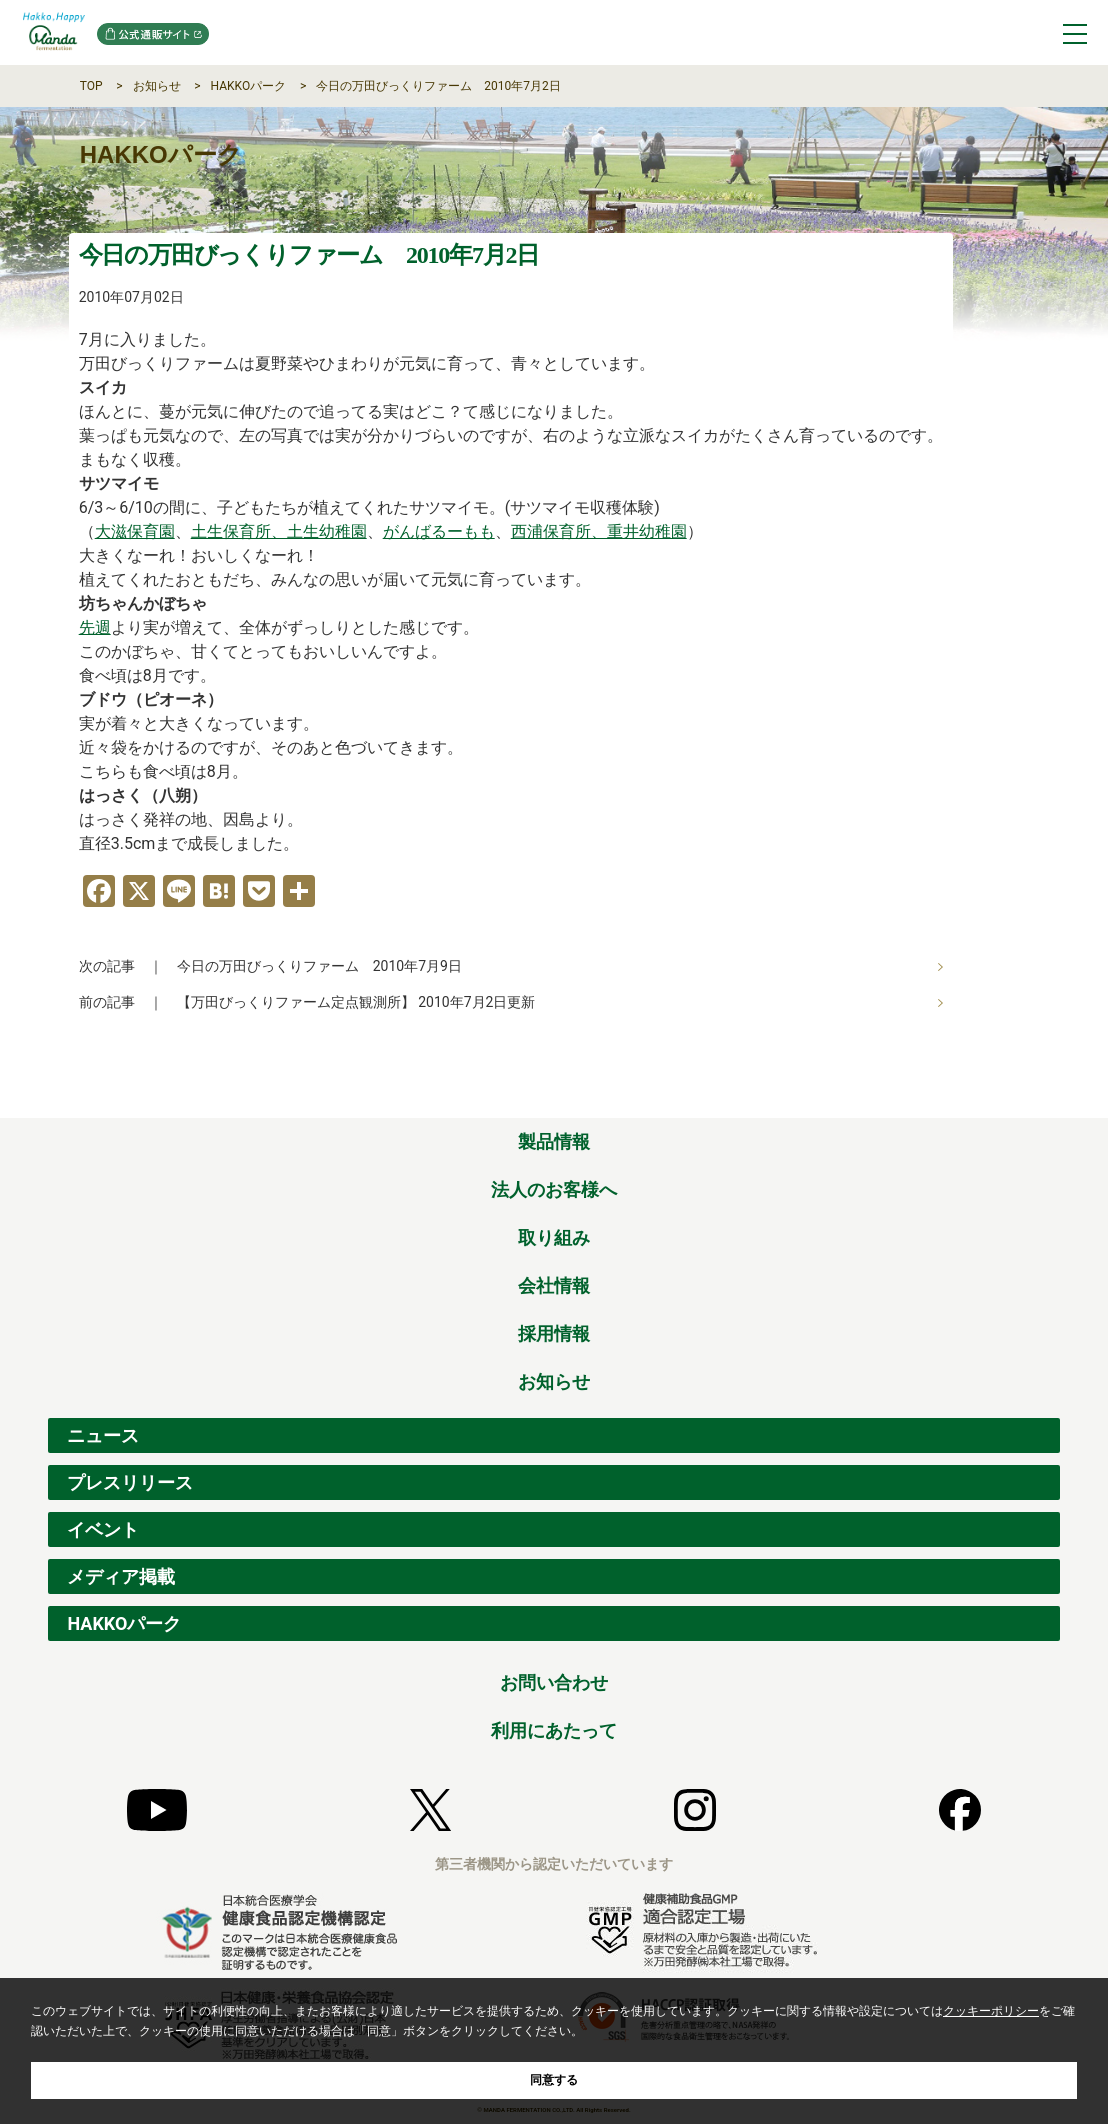 The image size is (1108, 2124). Describe the element at coordinates (103, 1529) in the screenshot. I see `イベント` at that location.